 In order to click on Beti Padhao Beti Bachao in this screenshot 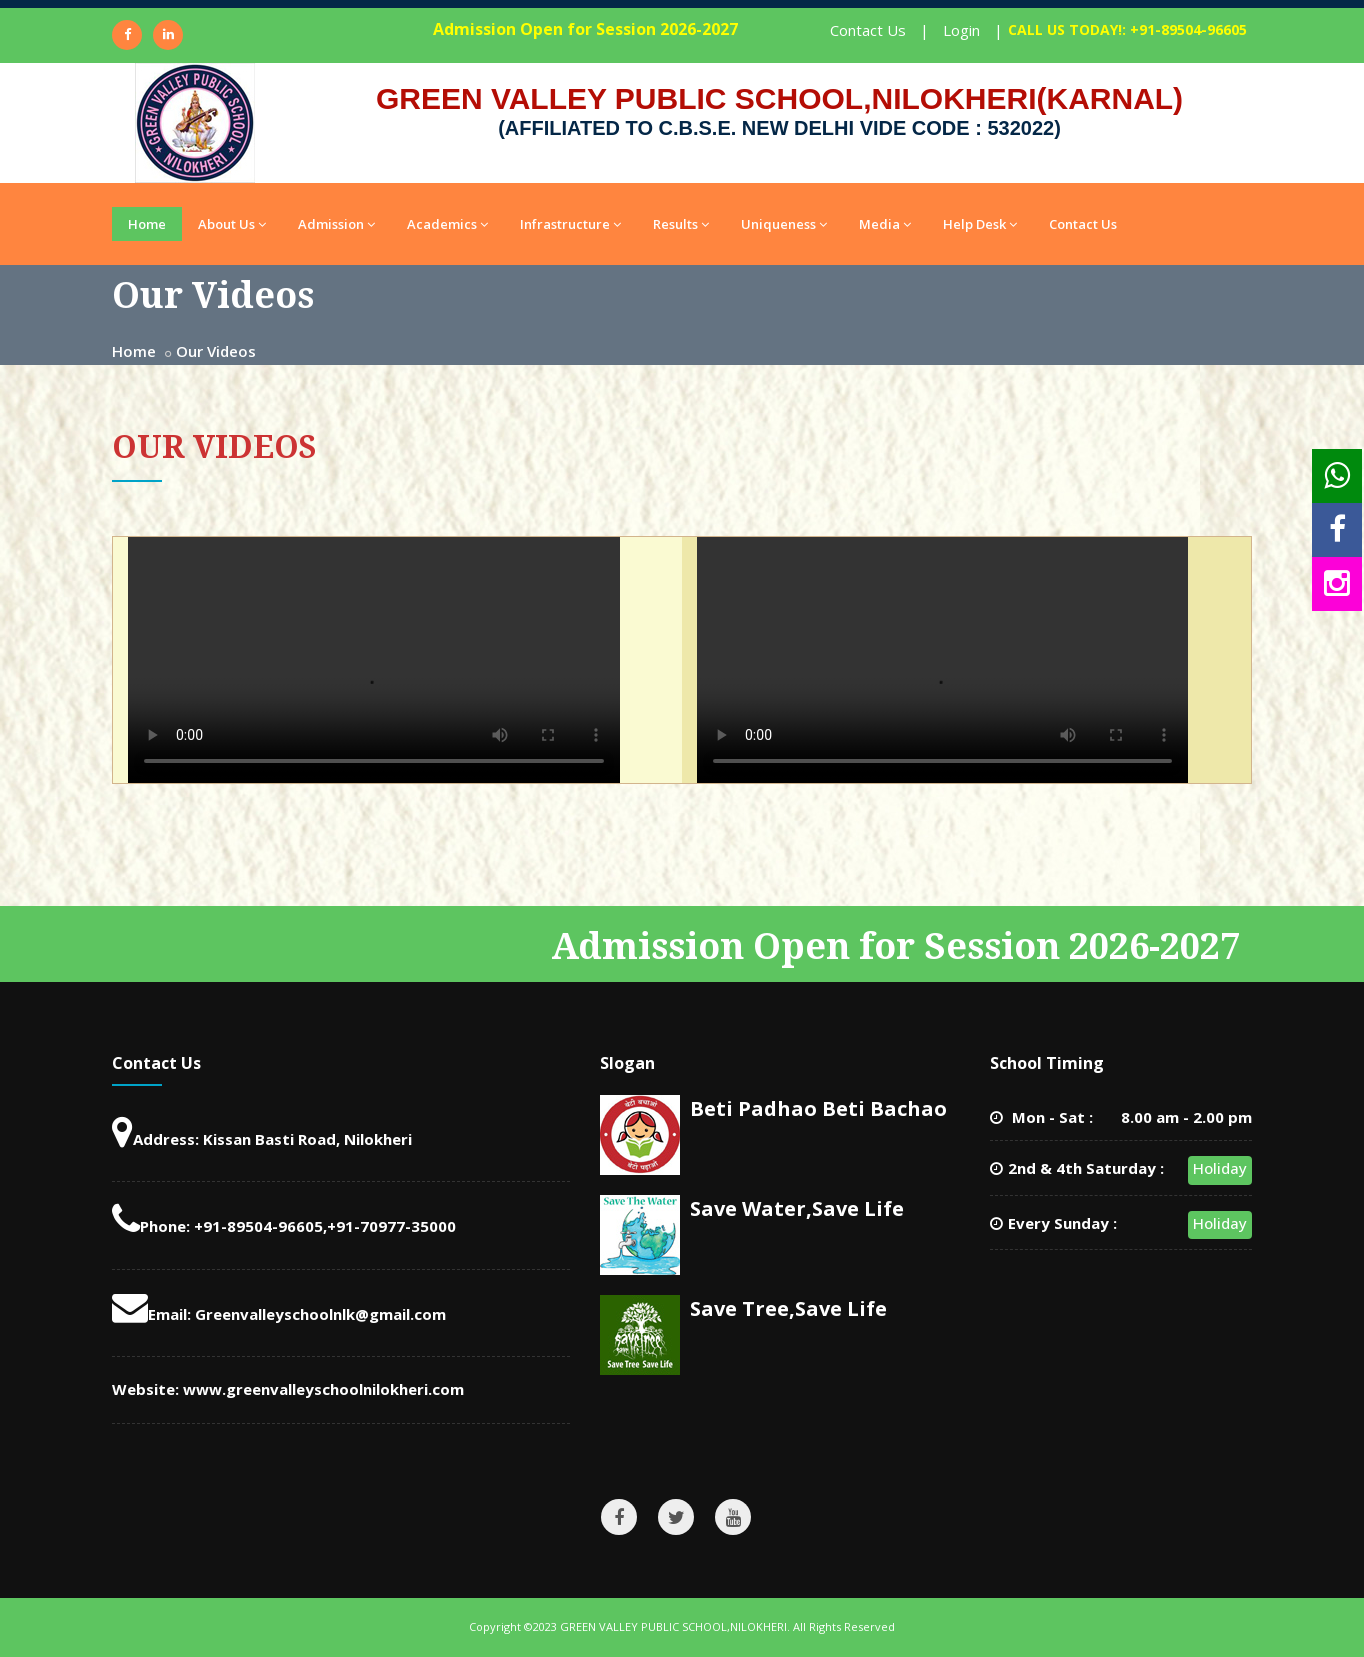, I will do `click(818, 1108)`.